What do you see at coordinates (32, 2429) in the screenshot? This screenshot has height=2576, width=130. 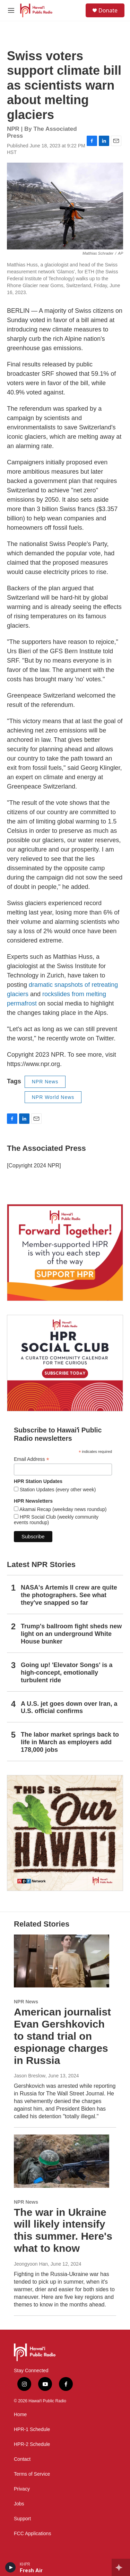 I see `HPR-1 Schedule` at bounding box center [32, 2429].